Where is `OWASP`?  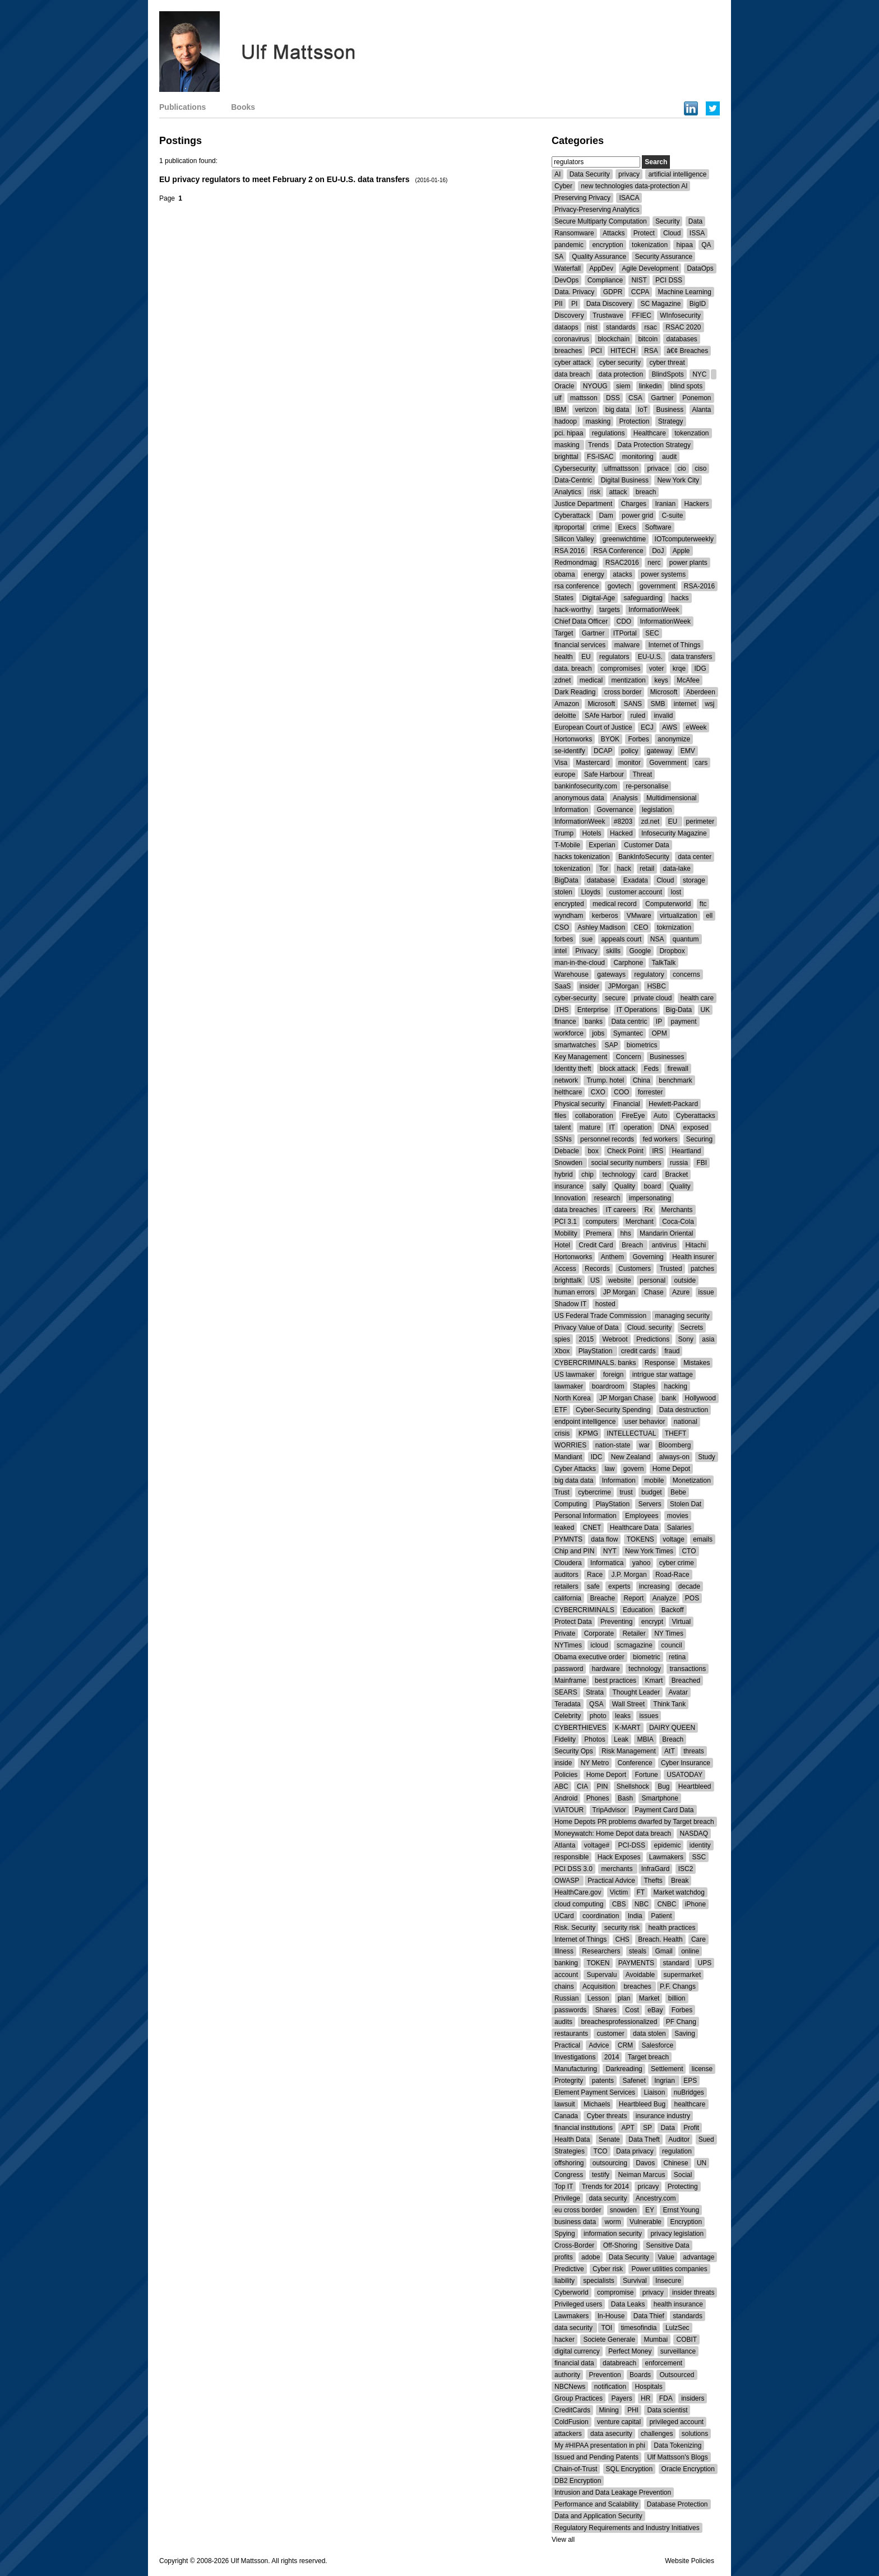
OWASP is located at coordinates (567, 1881).